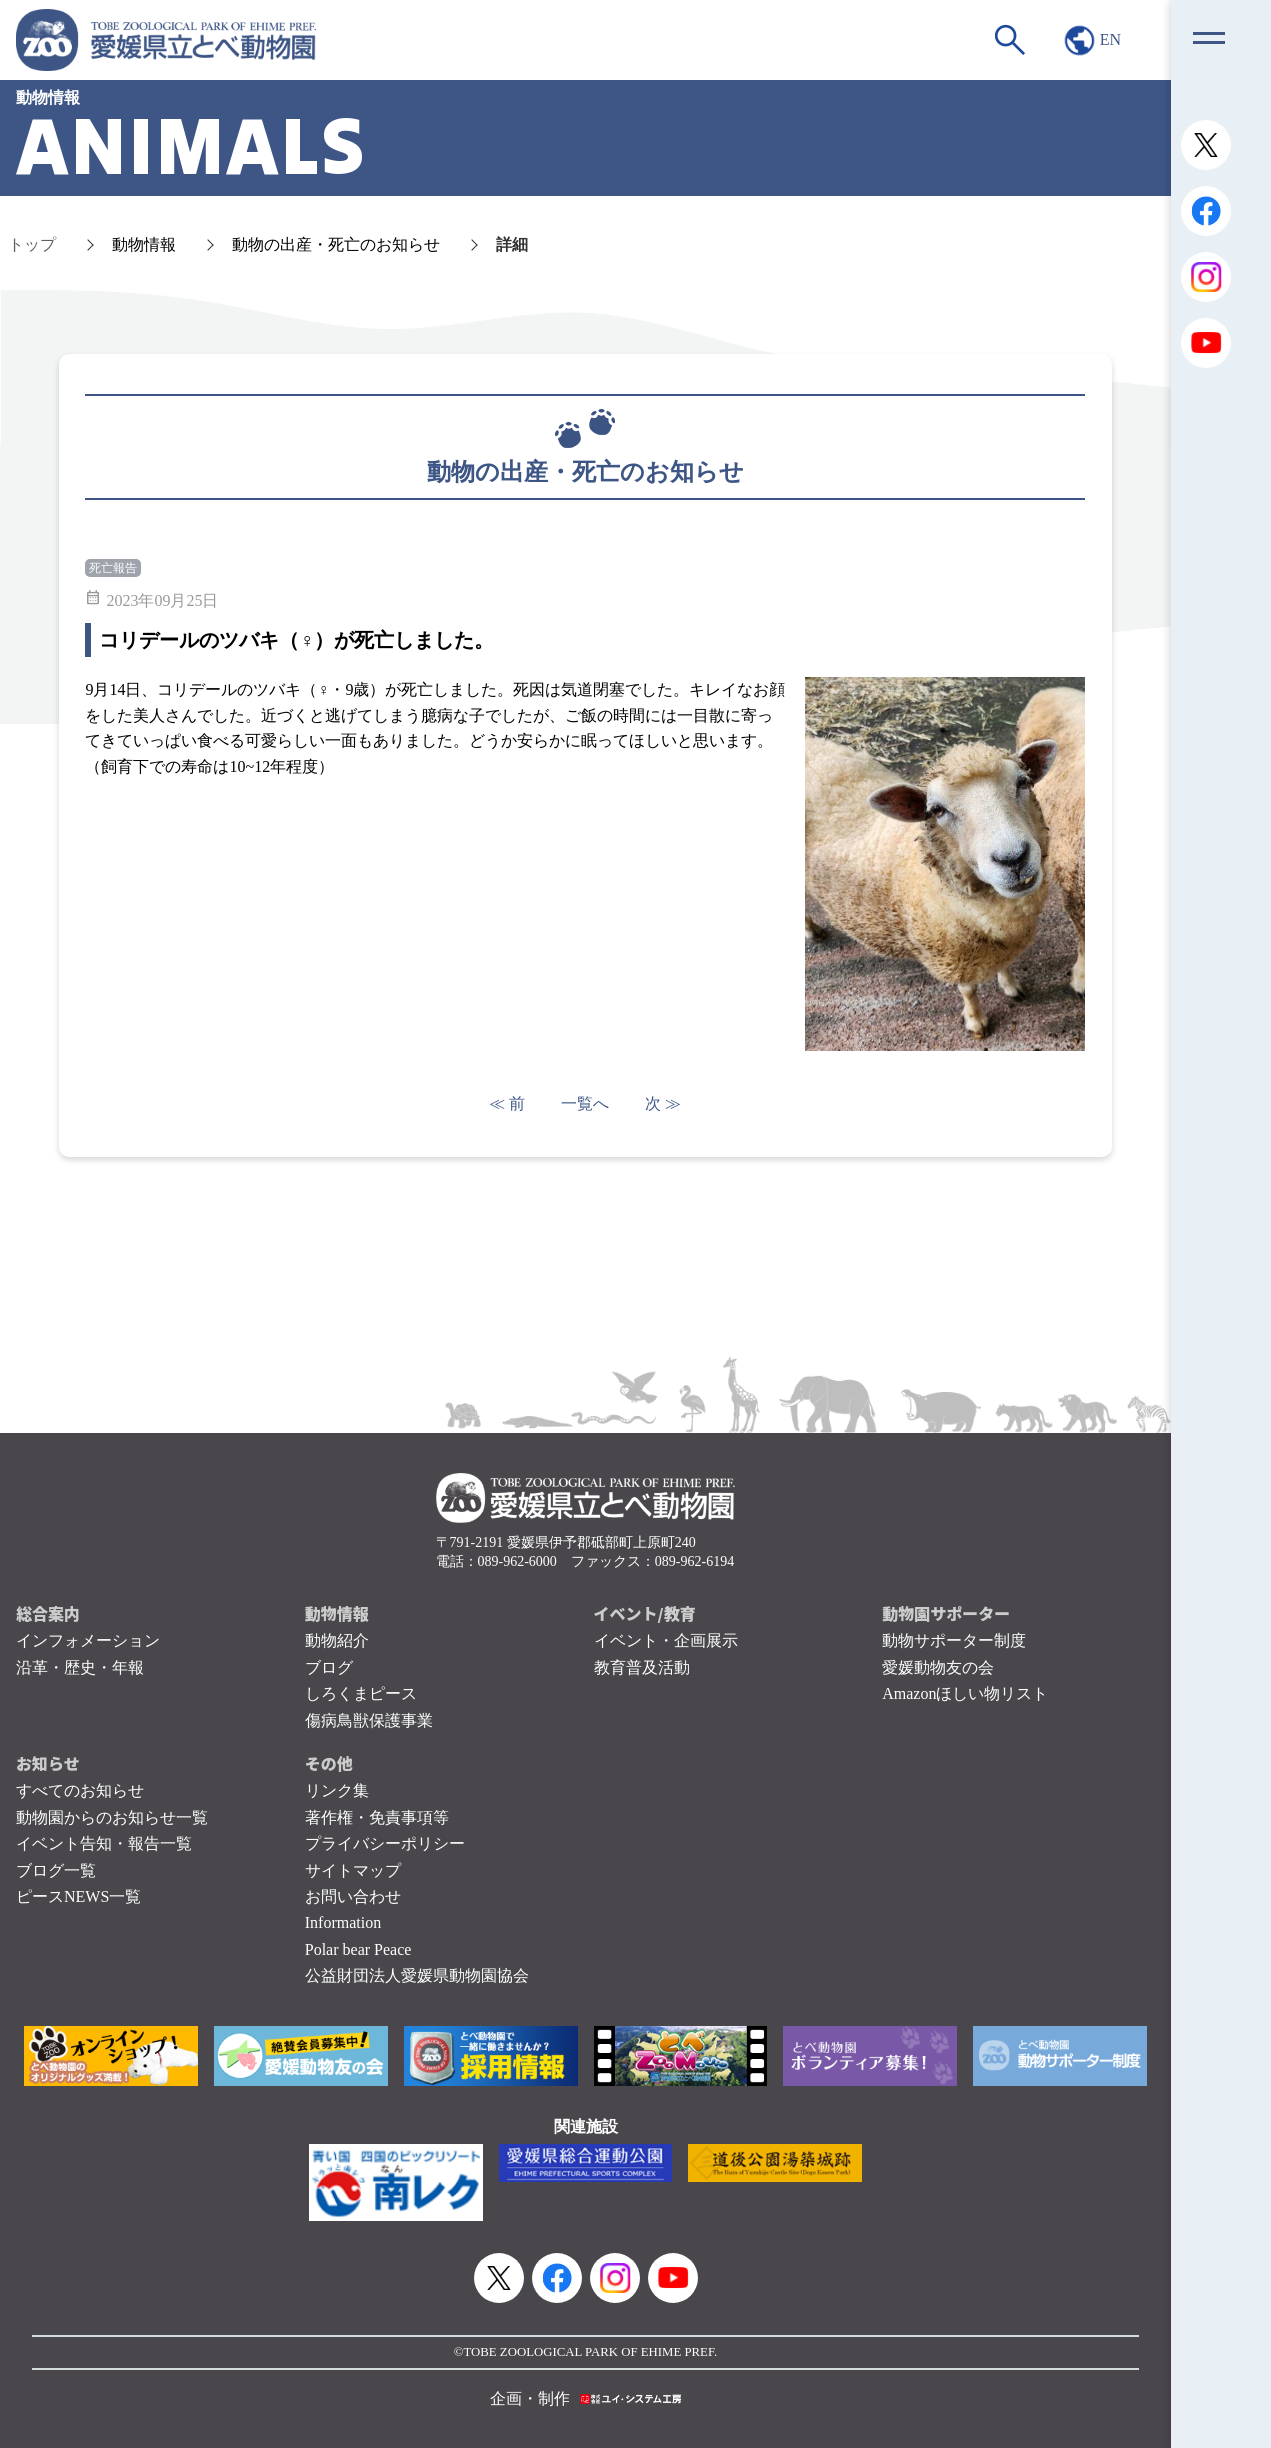 Image resolution: width=1271 pixels, height=2448 pixels. Describe the element at coordinates (104, 1843) in the screenshot. I see `イベント告知・報告一覧` at that location.